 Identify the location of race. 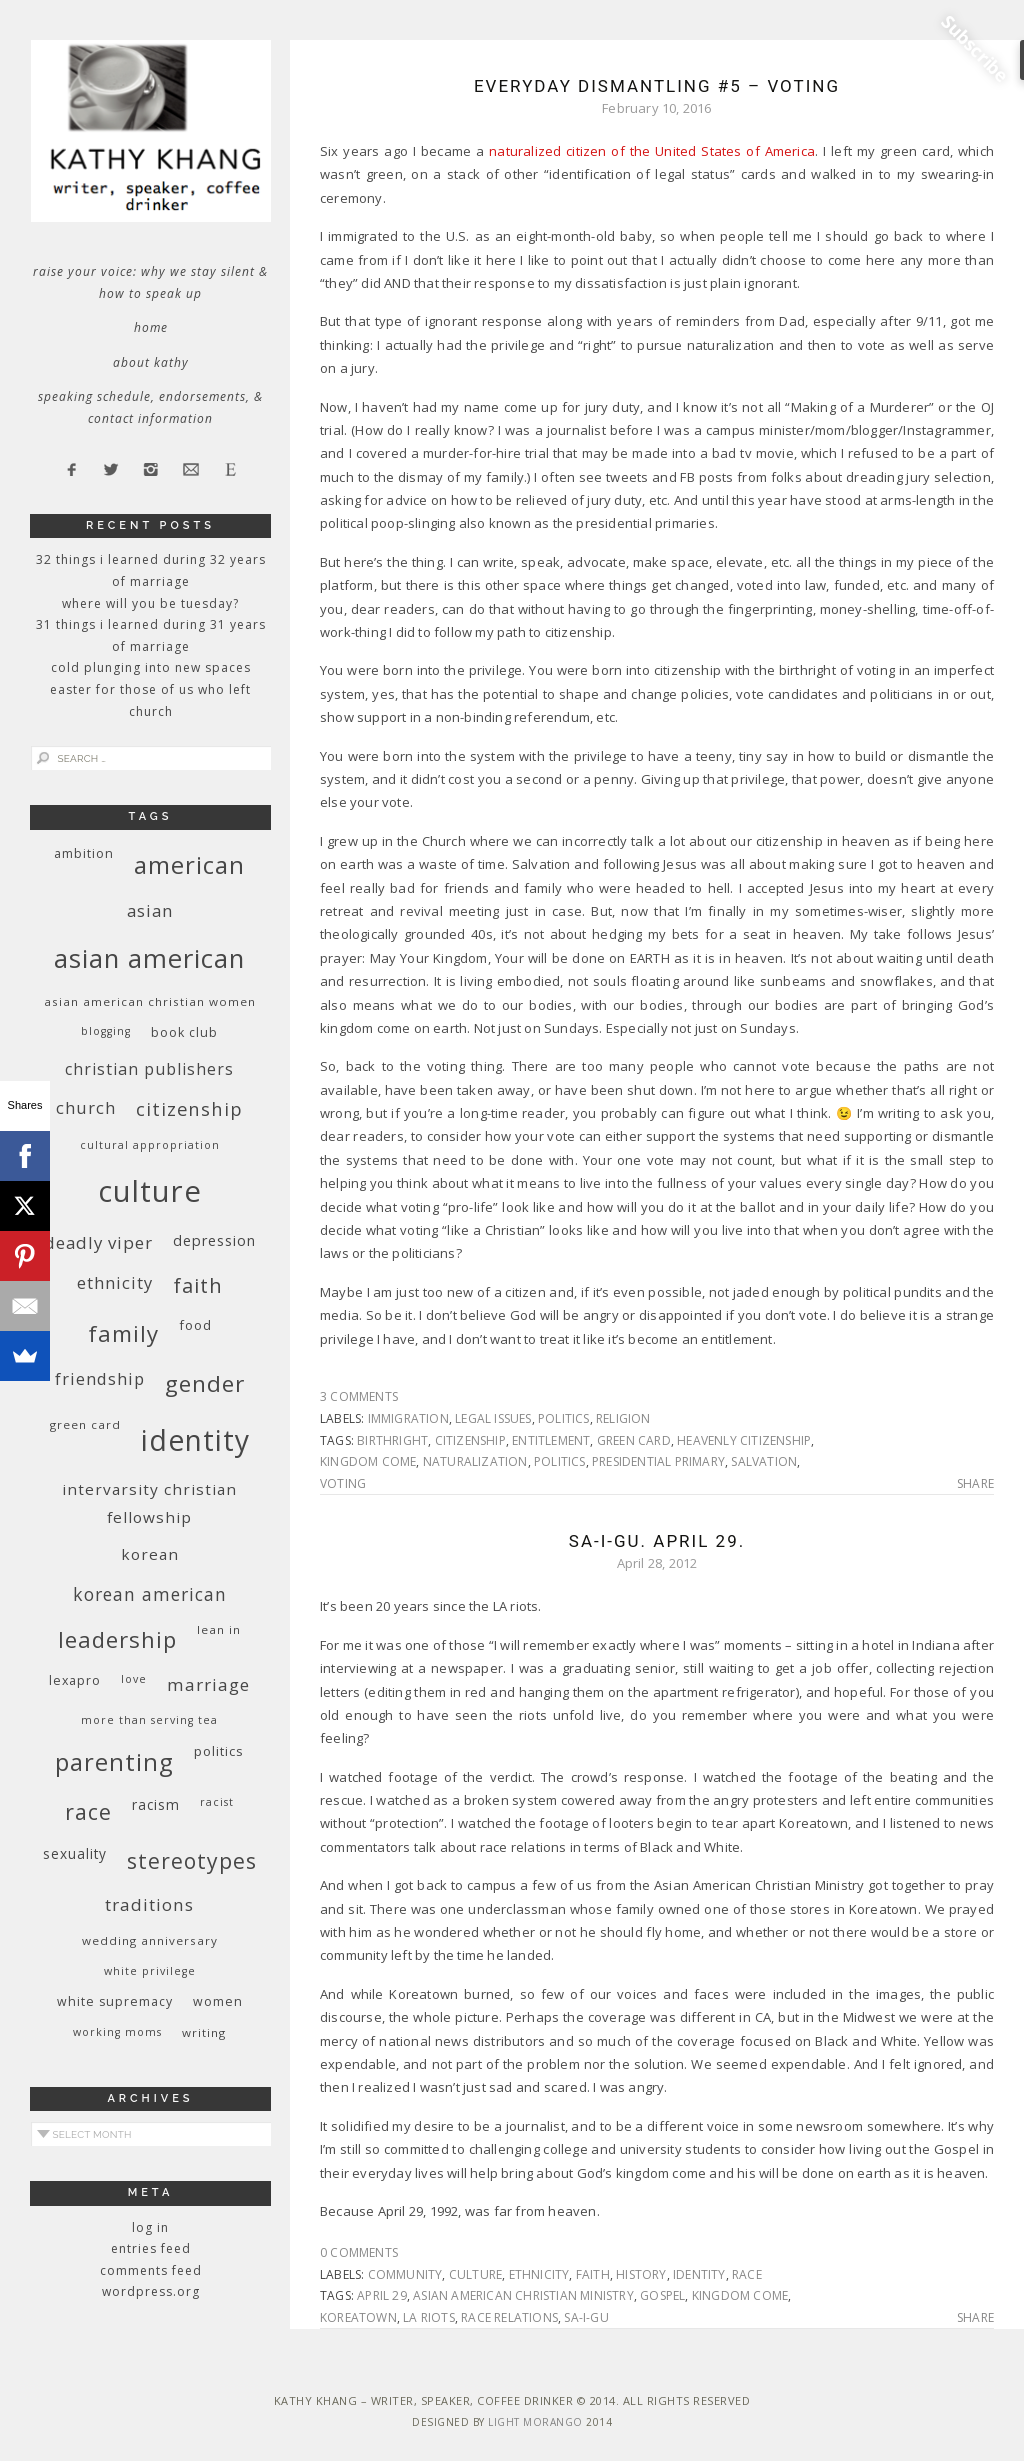
(747, 2274).